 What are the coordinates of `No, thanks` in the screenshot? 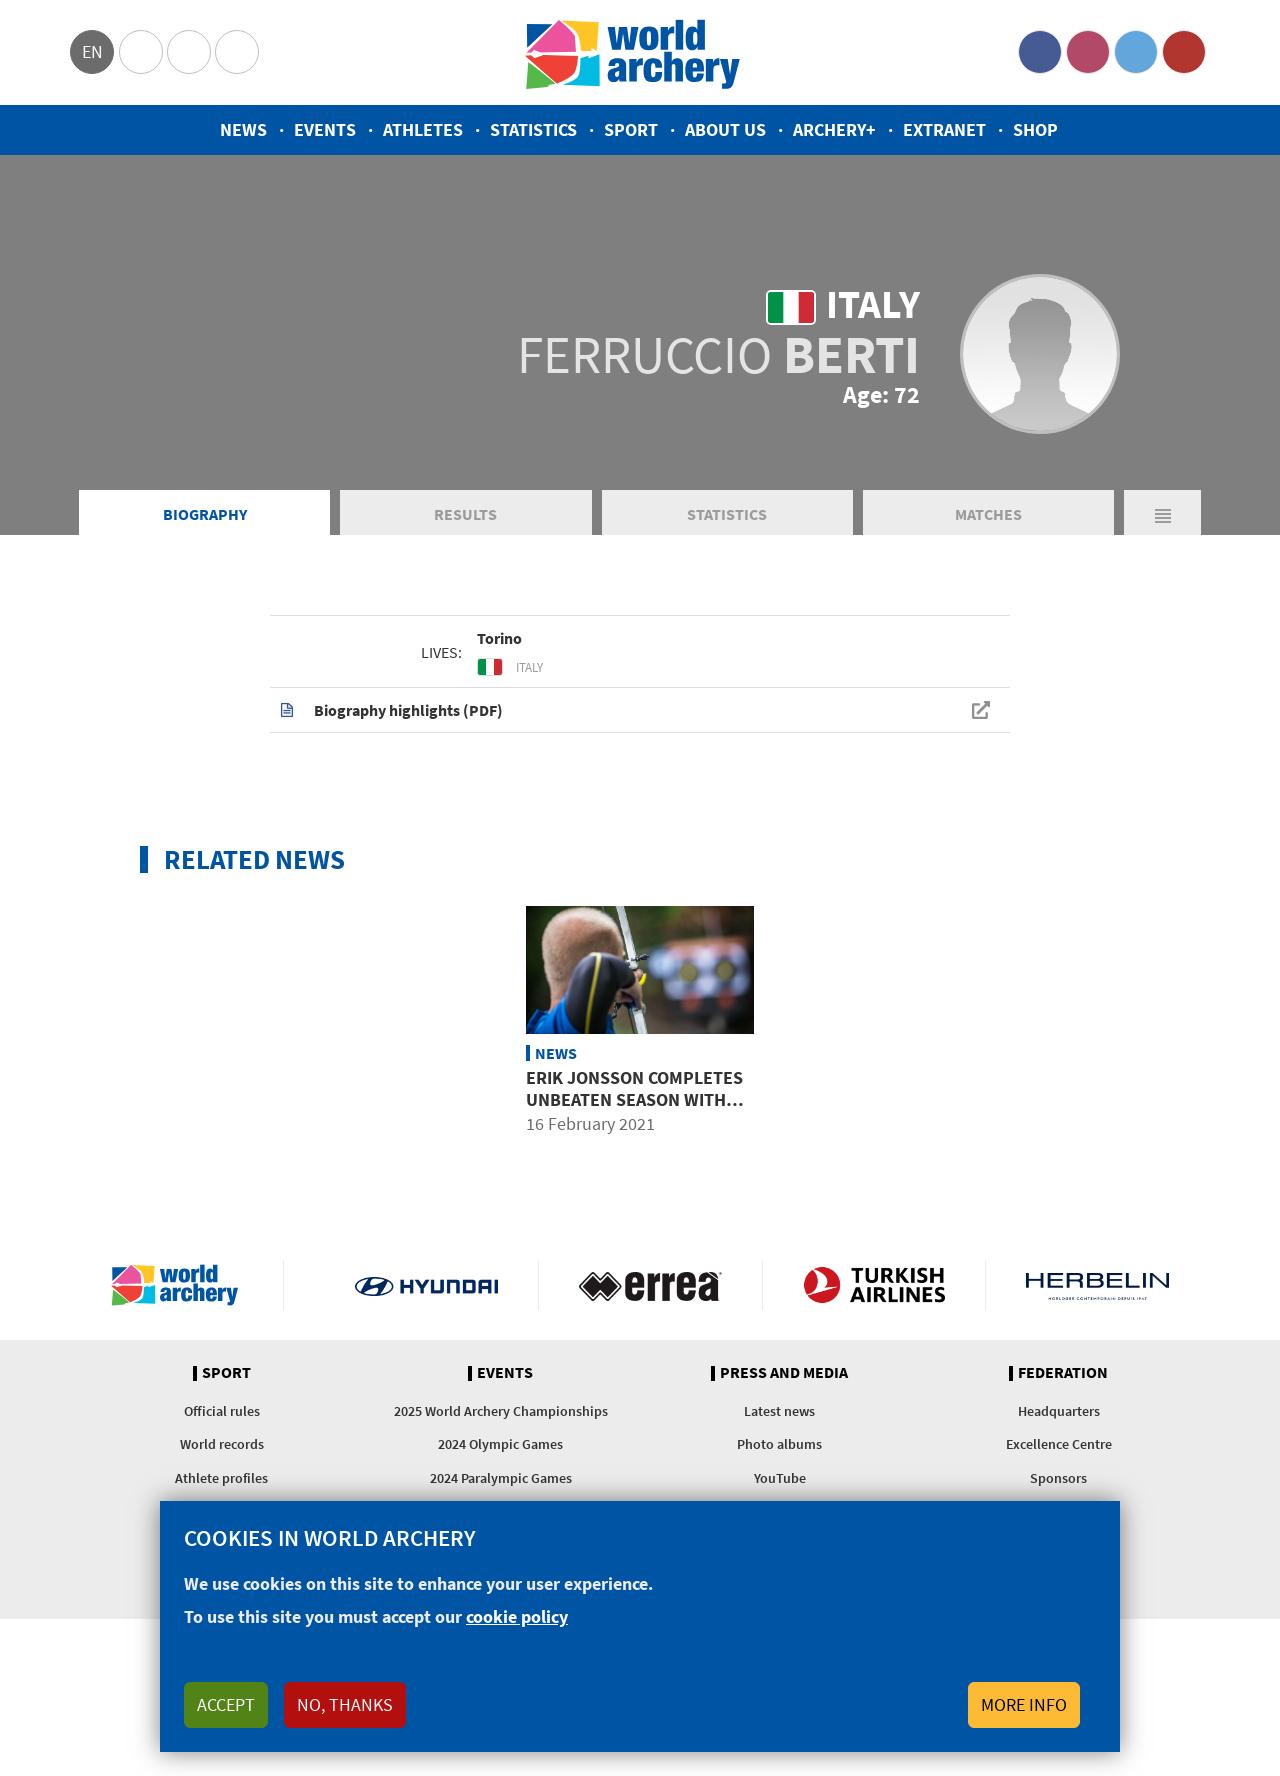 It's located at (345, 1704).